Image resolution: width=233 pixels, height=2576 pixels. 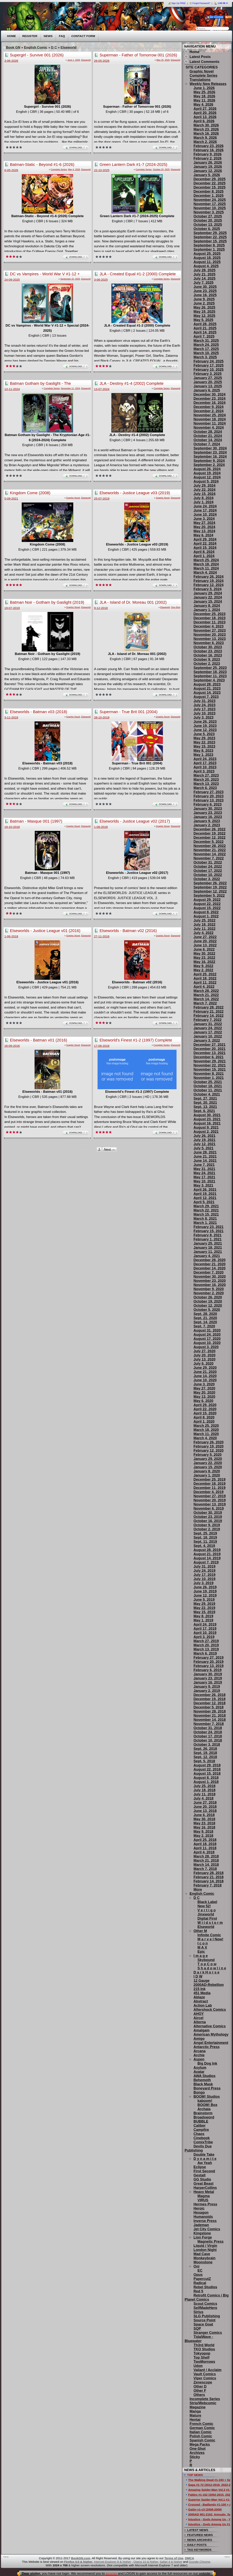 What do you see at coordinates (133, 602) in the screenshot?
I see `JLA - Island of Dr. Moreau 001 (2002)` at bounding box center [133, 602].